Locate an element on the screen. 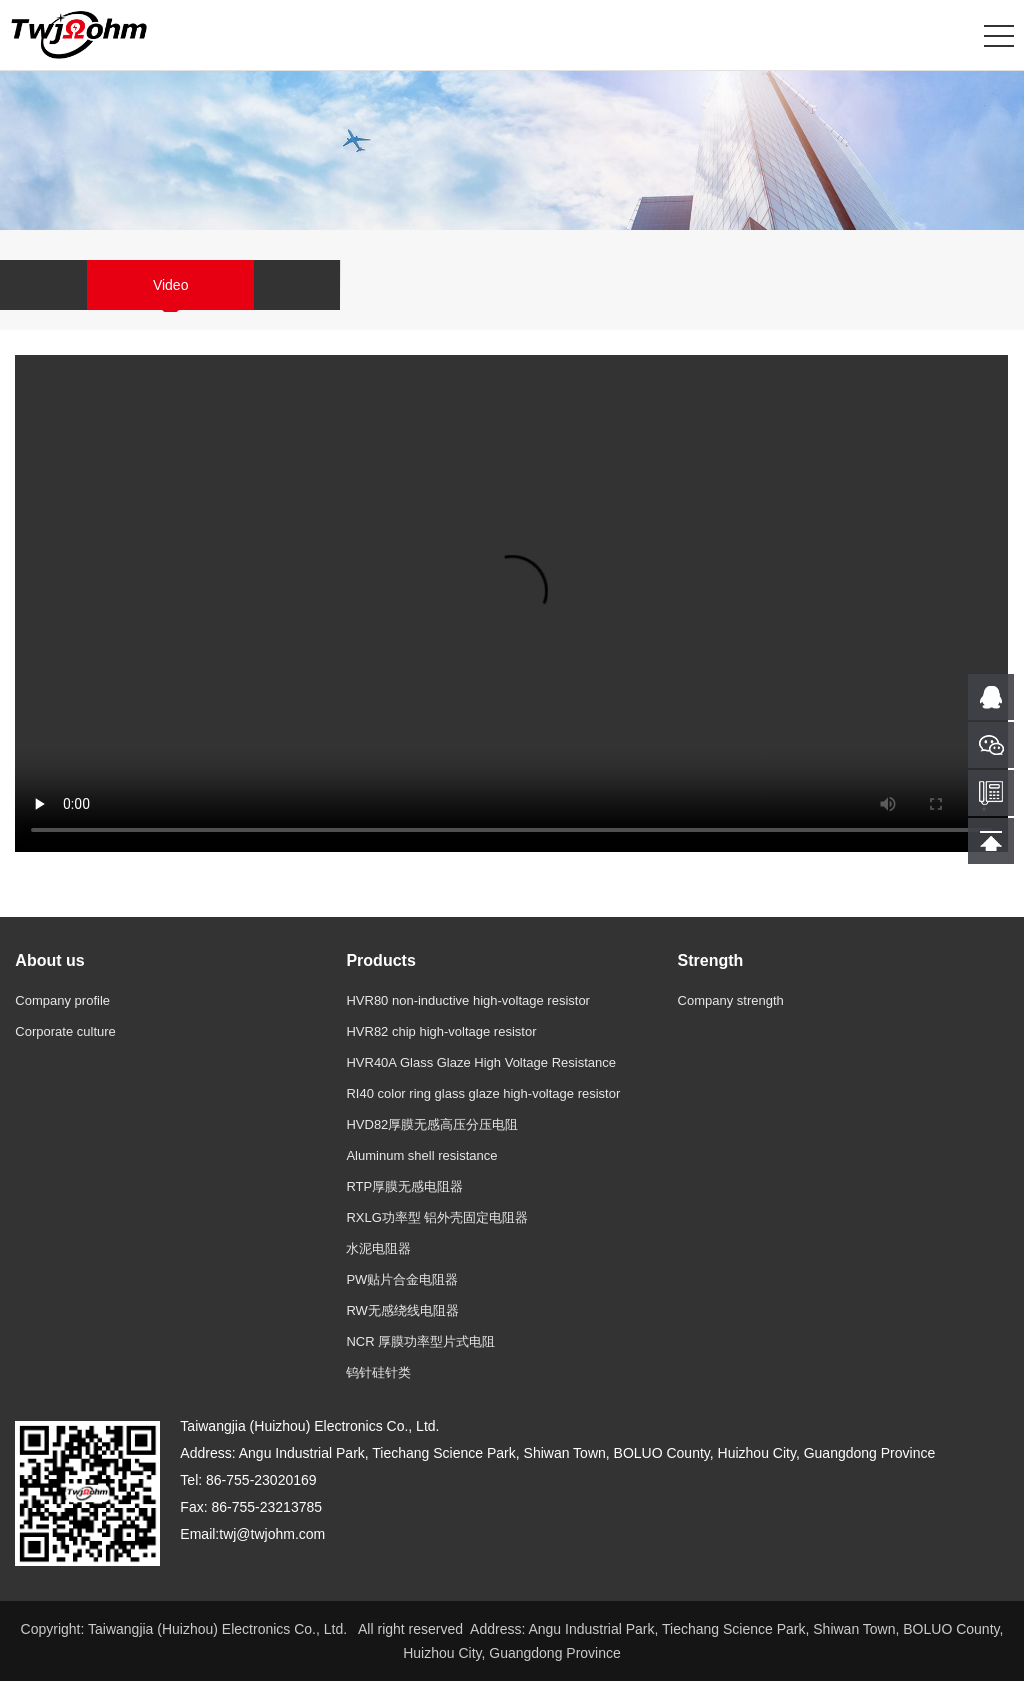 The image size is (1024, 1681). RXLG功率型 铝外壳固定电阻器 is located at coordinates (437, 1217).